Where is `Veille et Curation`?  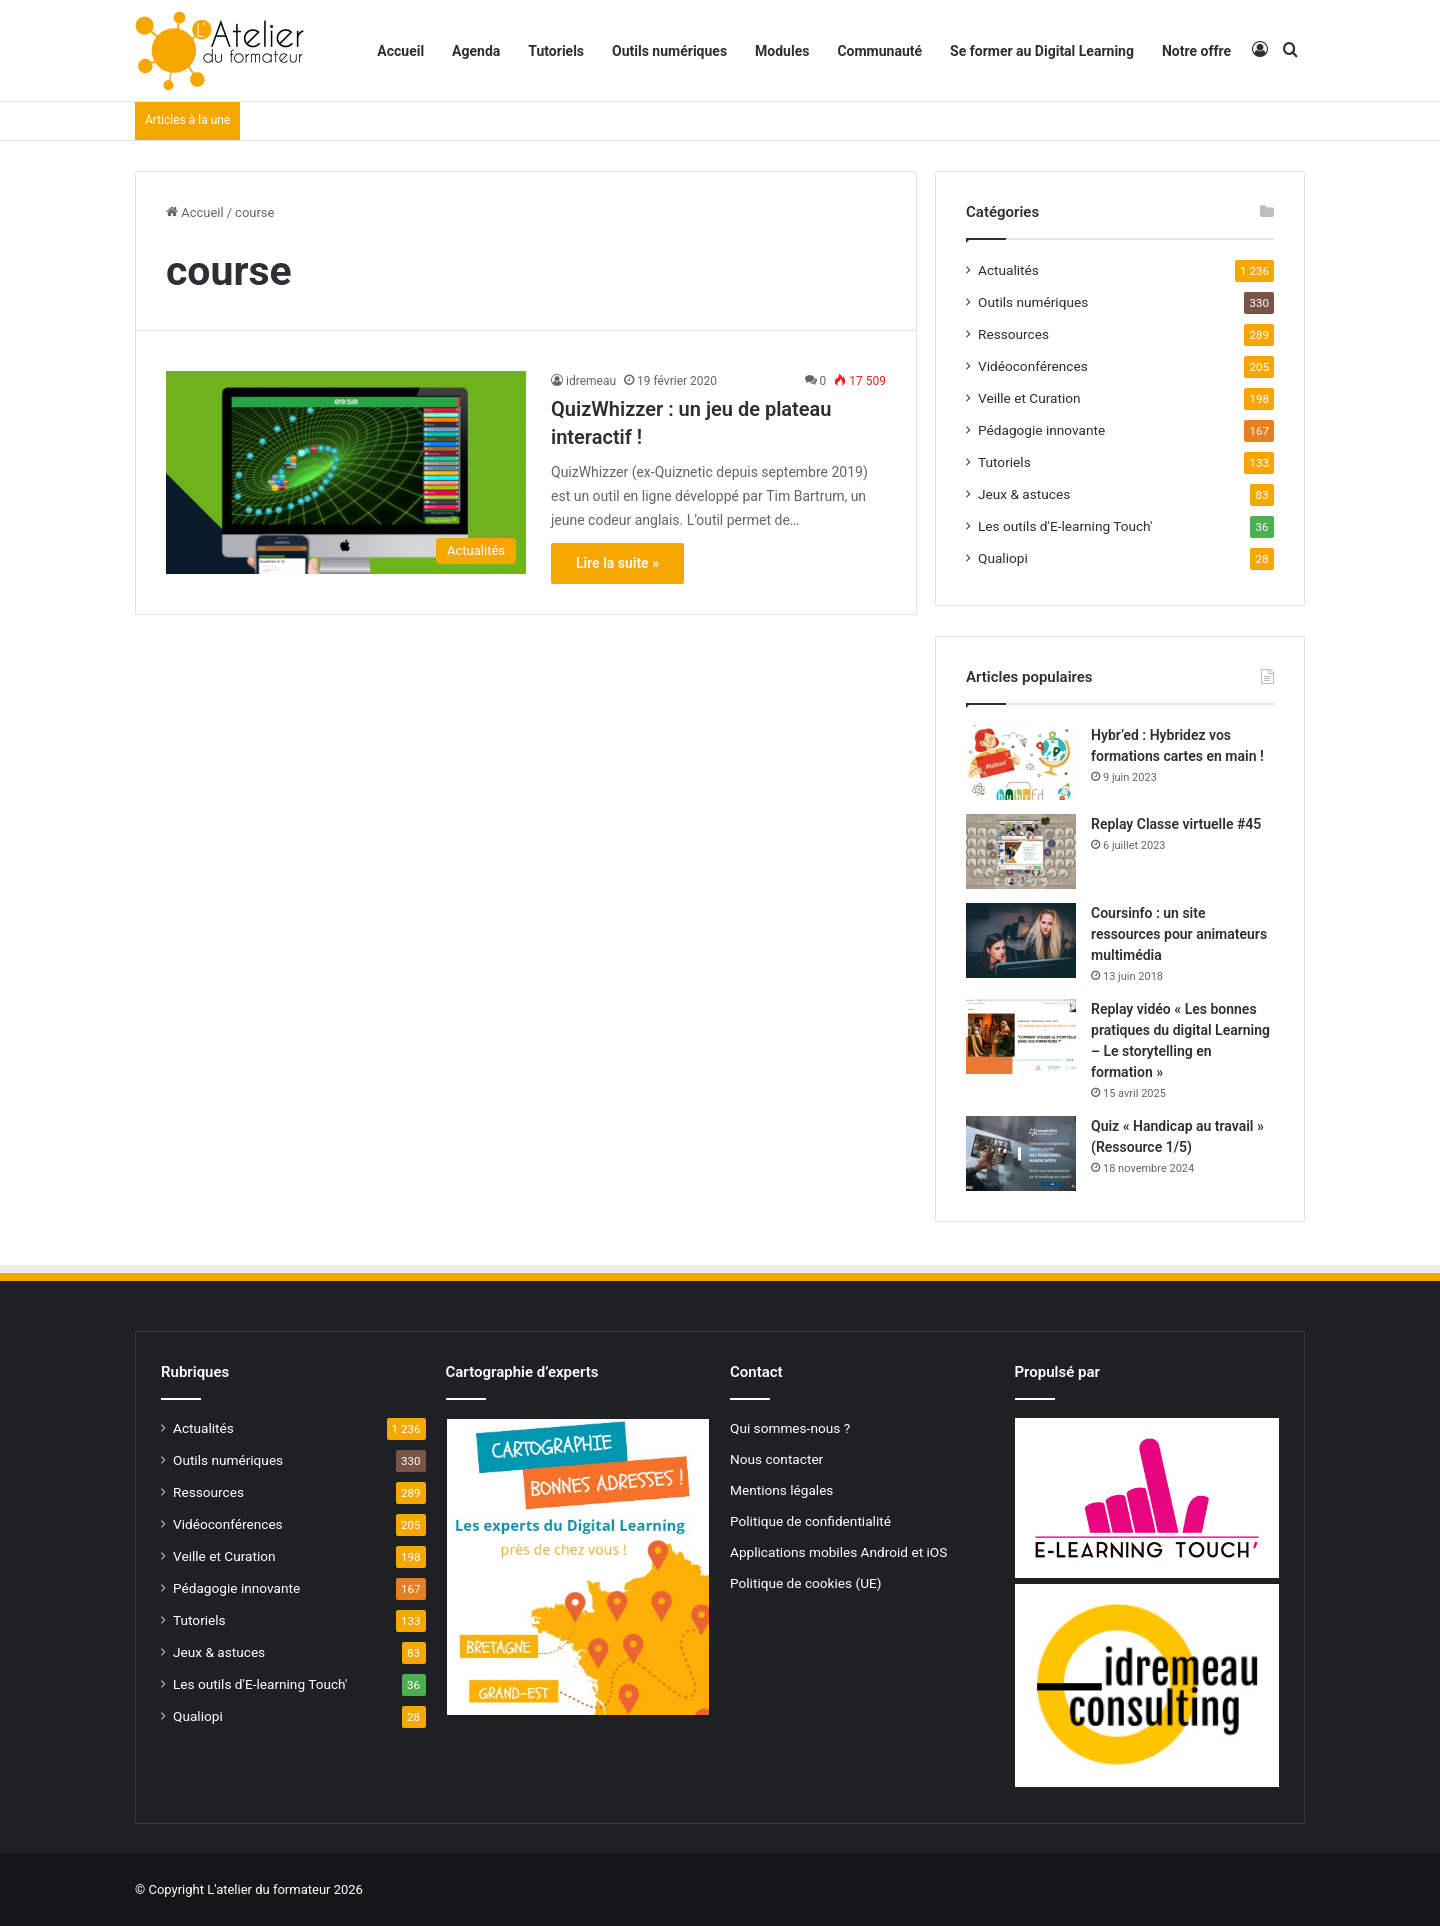
Veille et Curation is located at coordinates (1029, 398).